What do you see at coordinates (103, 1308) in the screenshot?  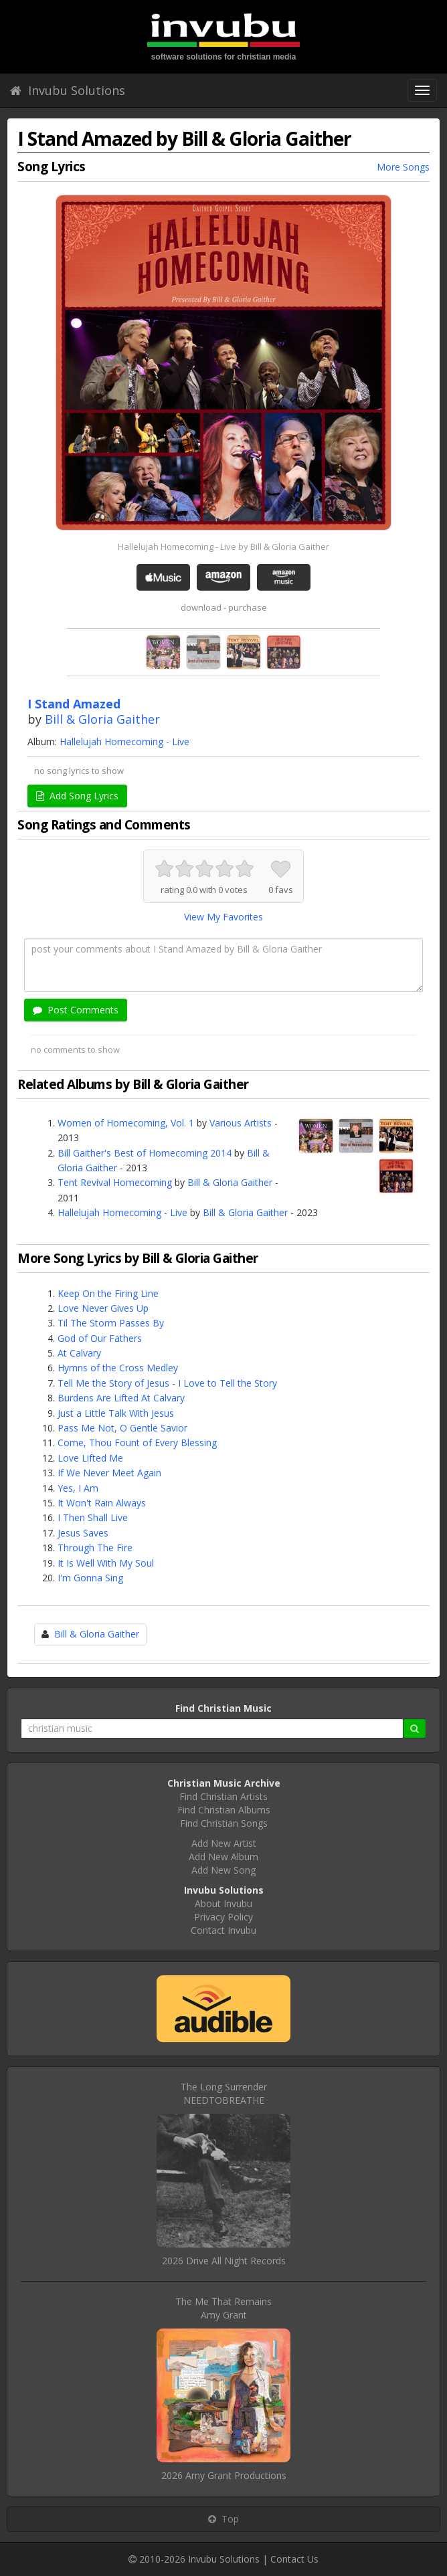 I see `Love Never Gives Up` at bounding box center [103, 1308].